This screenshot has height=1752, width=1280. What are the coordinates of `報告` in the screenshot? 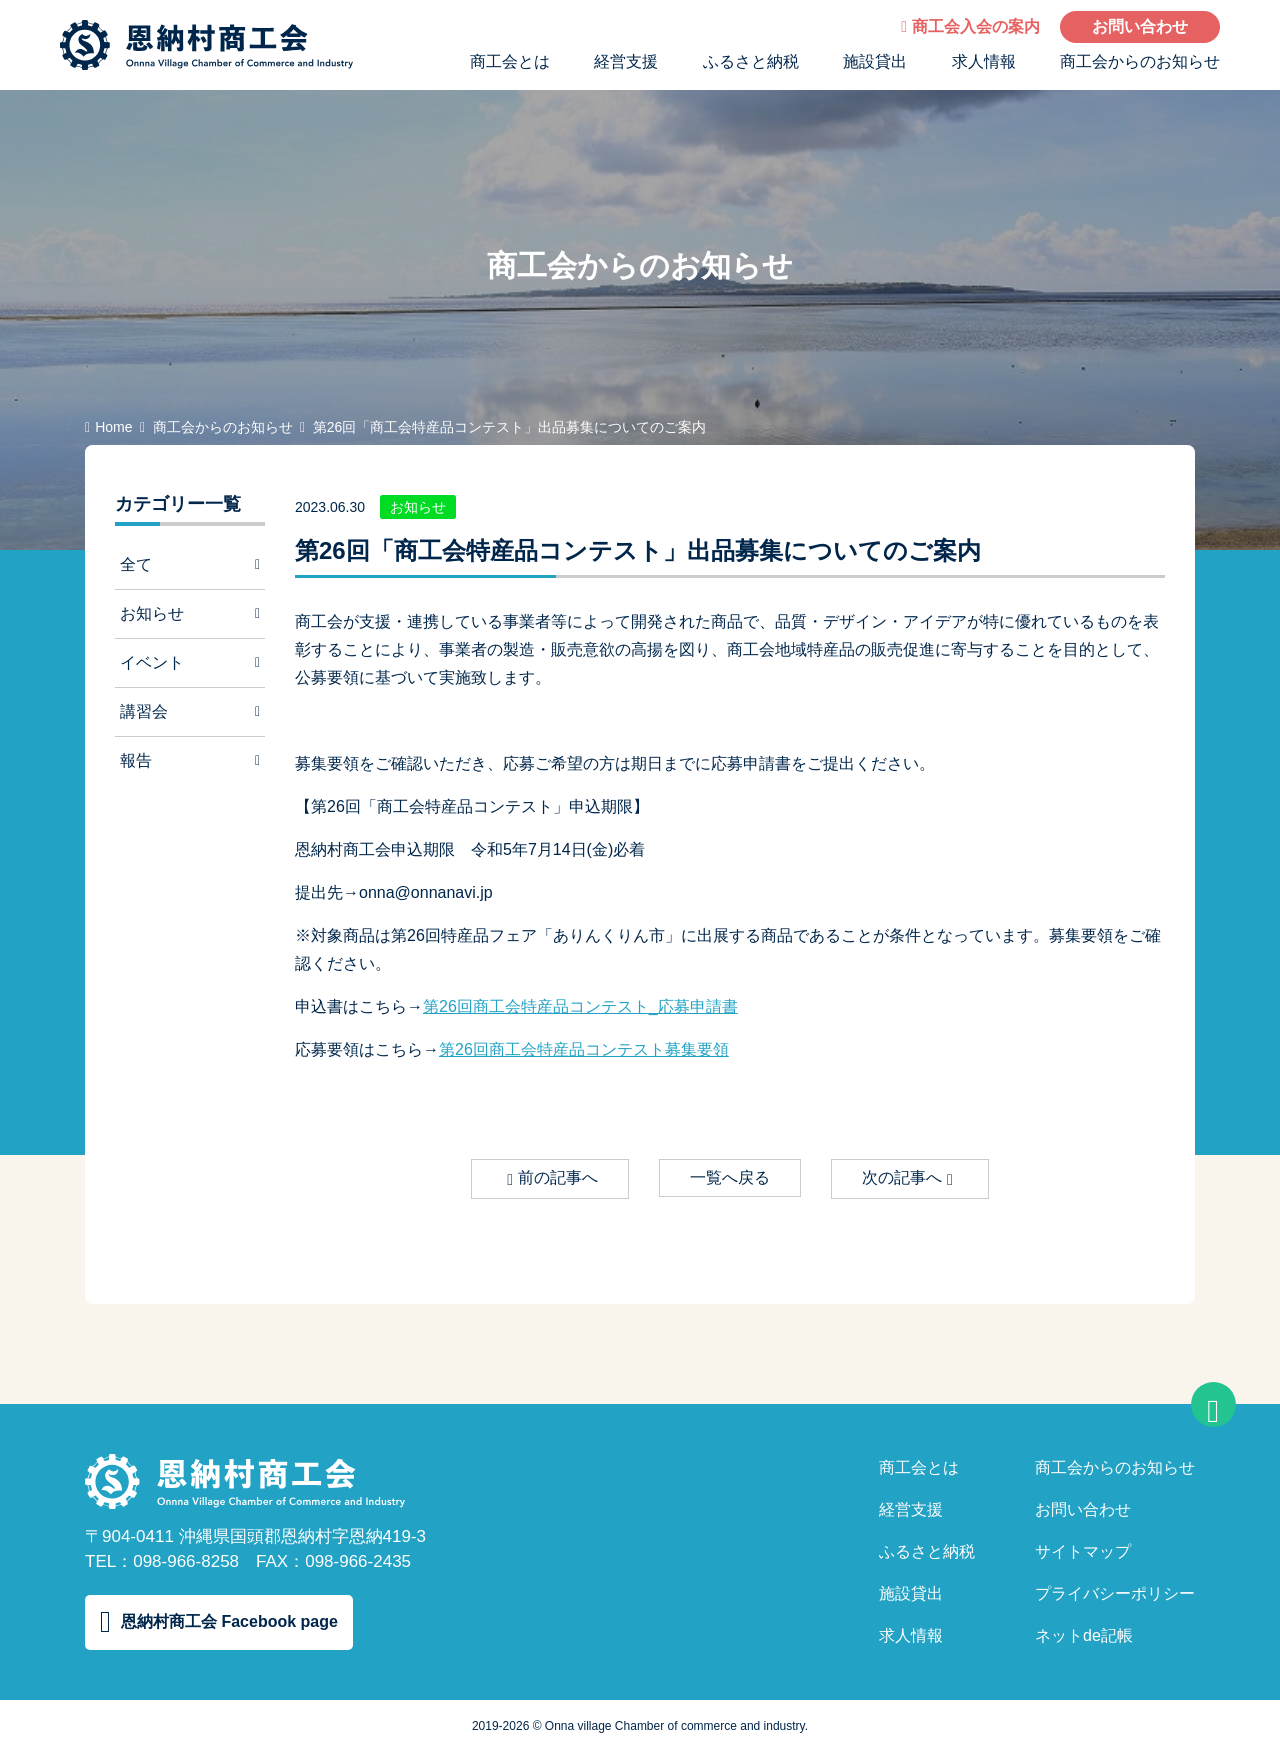 It's located at (190, 760).